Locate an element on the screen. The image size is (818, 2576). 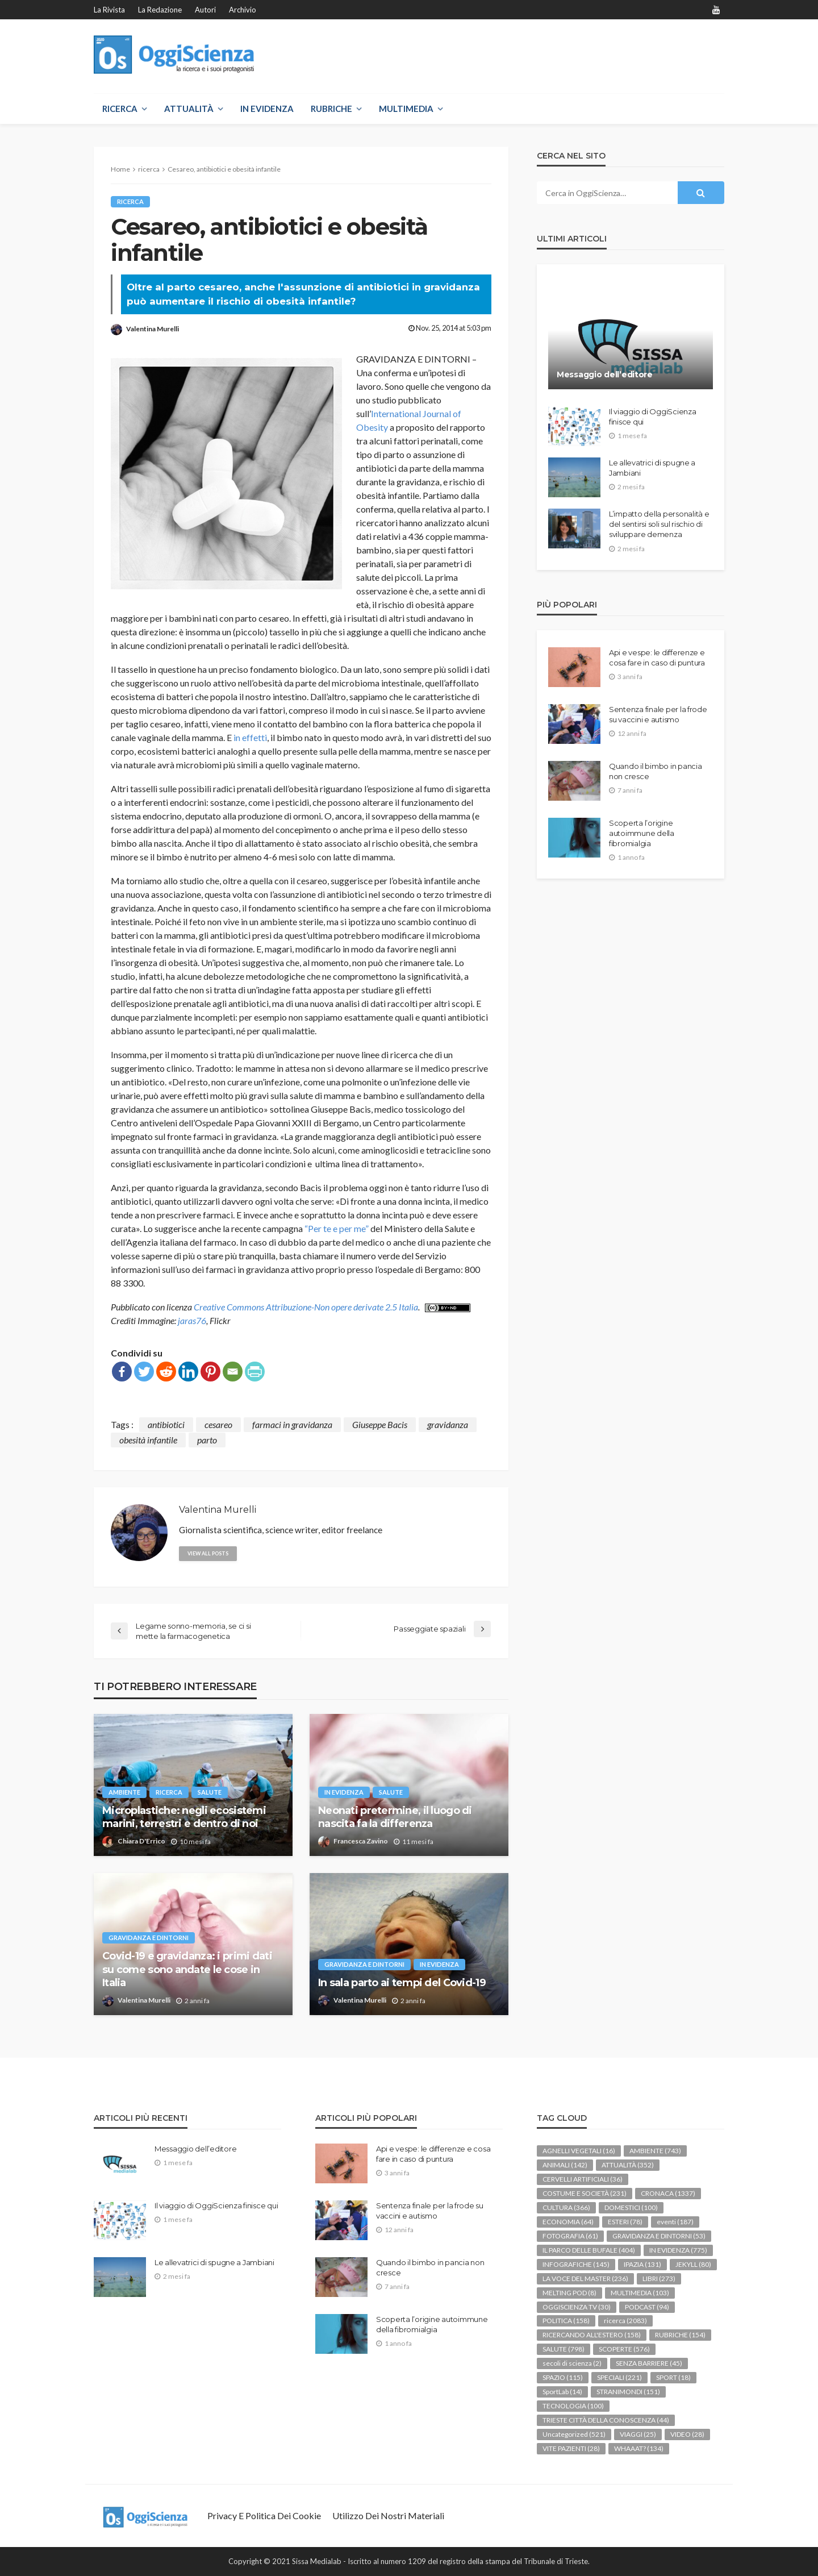
Uncategorized [Uncategorized (521 elementi)] is located at coordinates (574, 2434).